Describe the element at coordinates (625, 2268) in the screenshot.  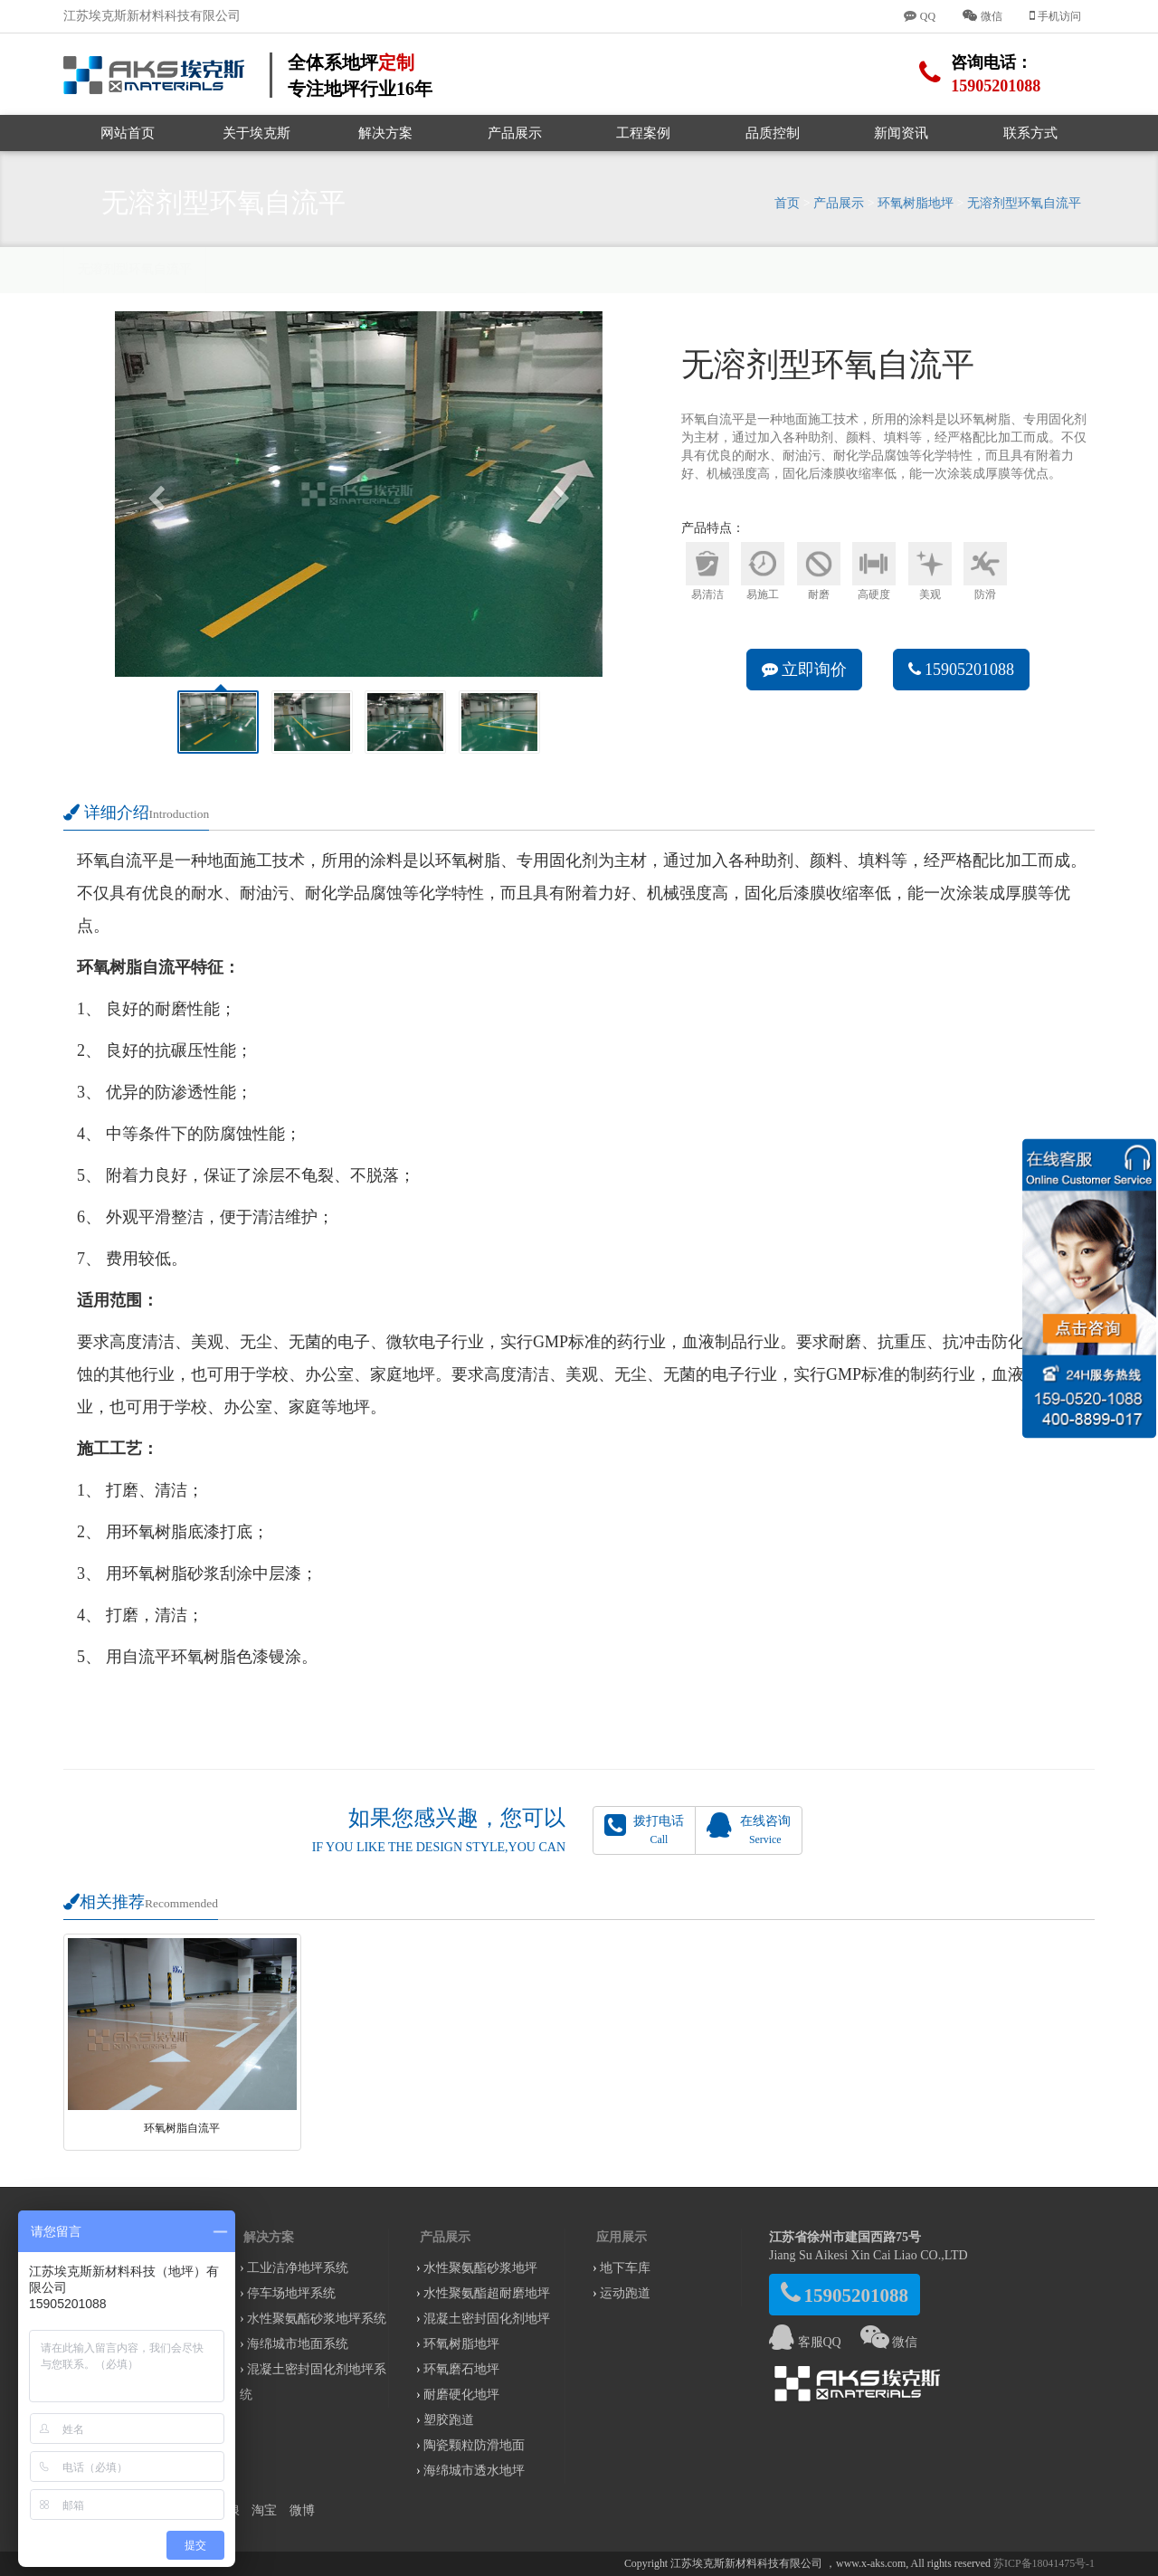
I see `地下车库` at that location.